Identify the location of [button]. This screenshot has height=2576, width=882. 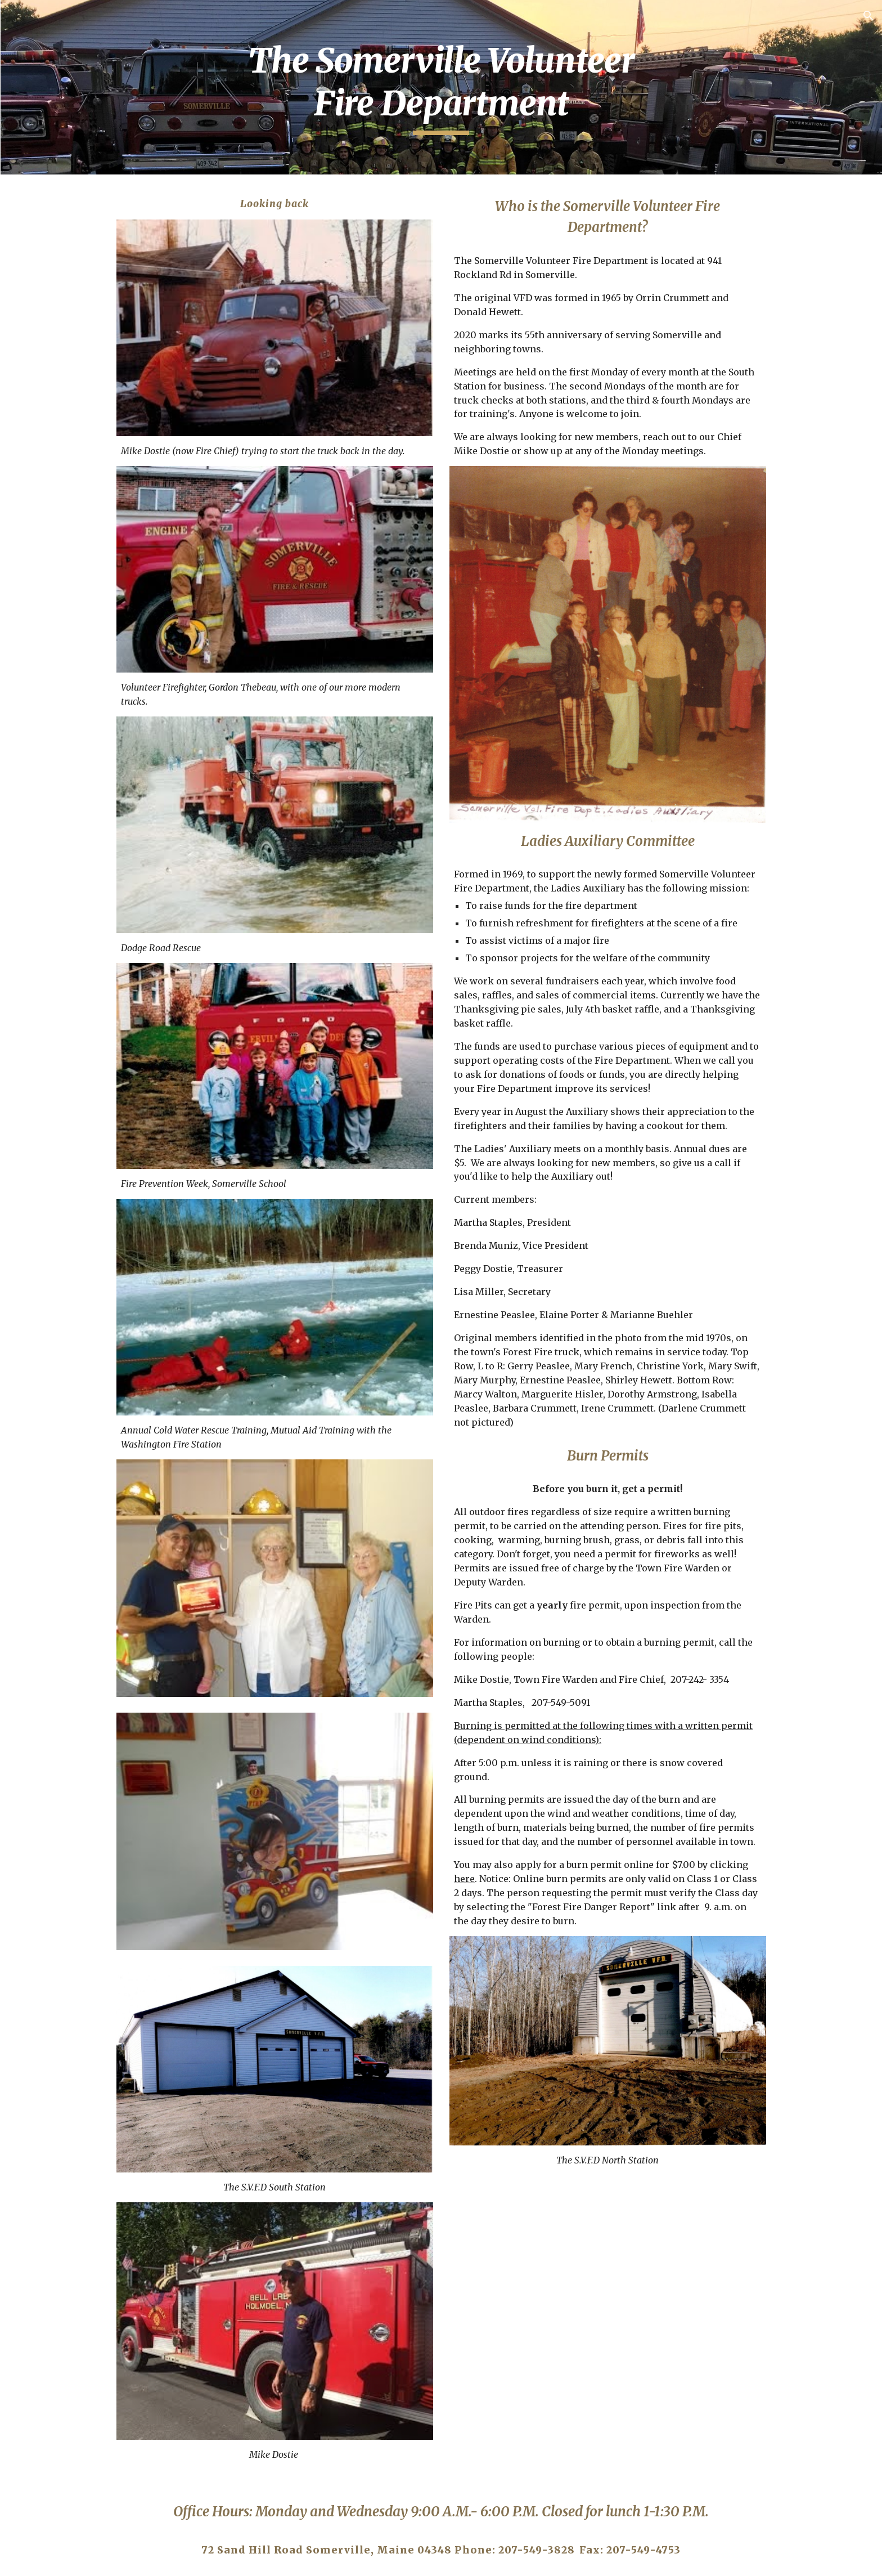
(868, 15).